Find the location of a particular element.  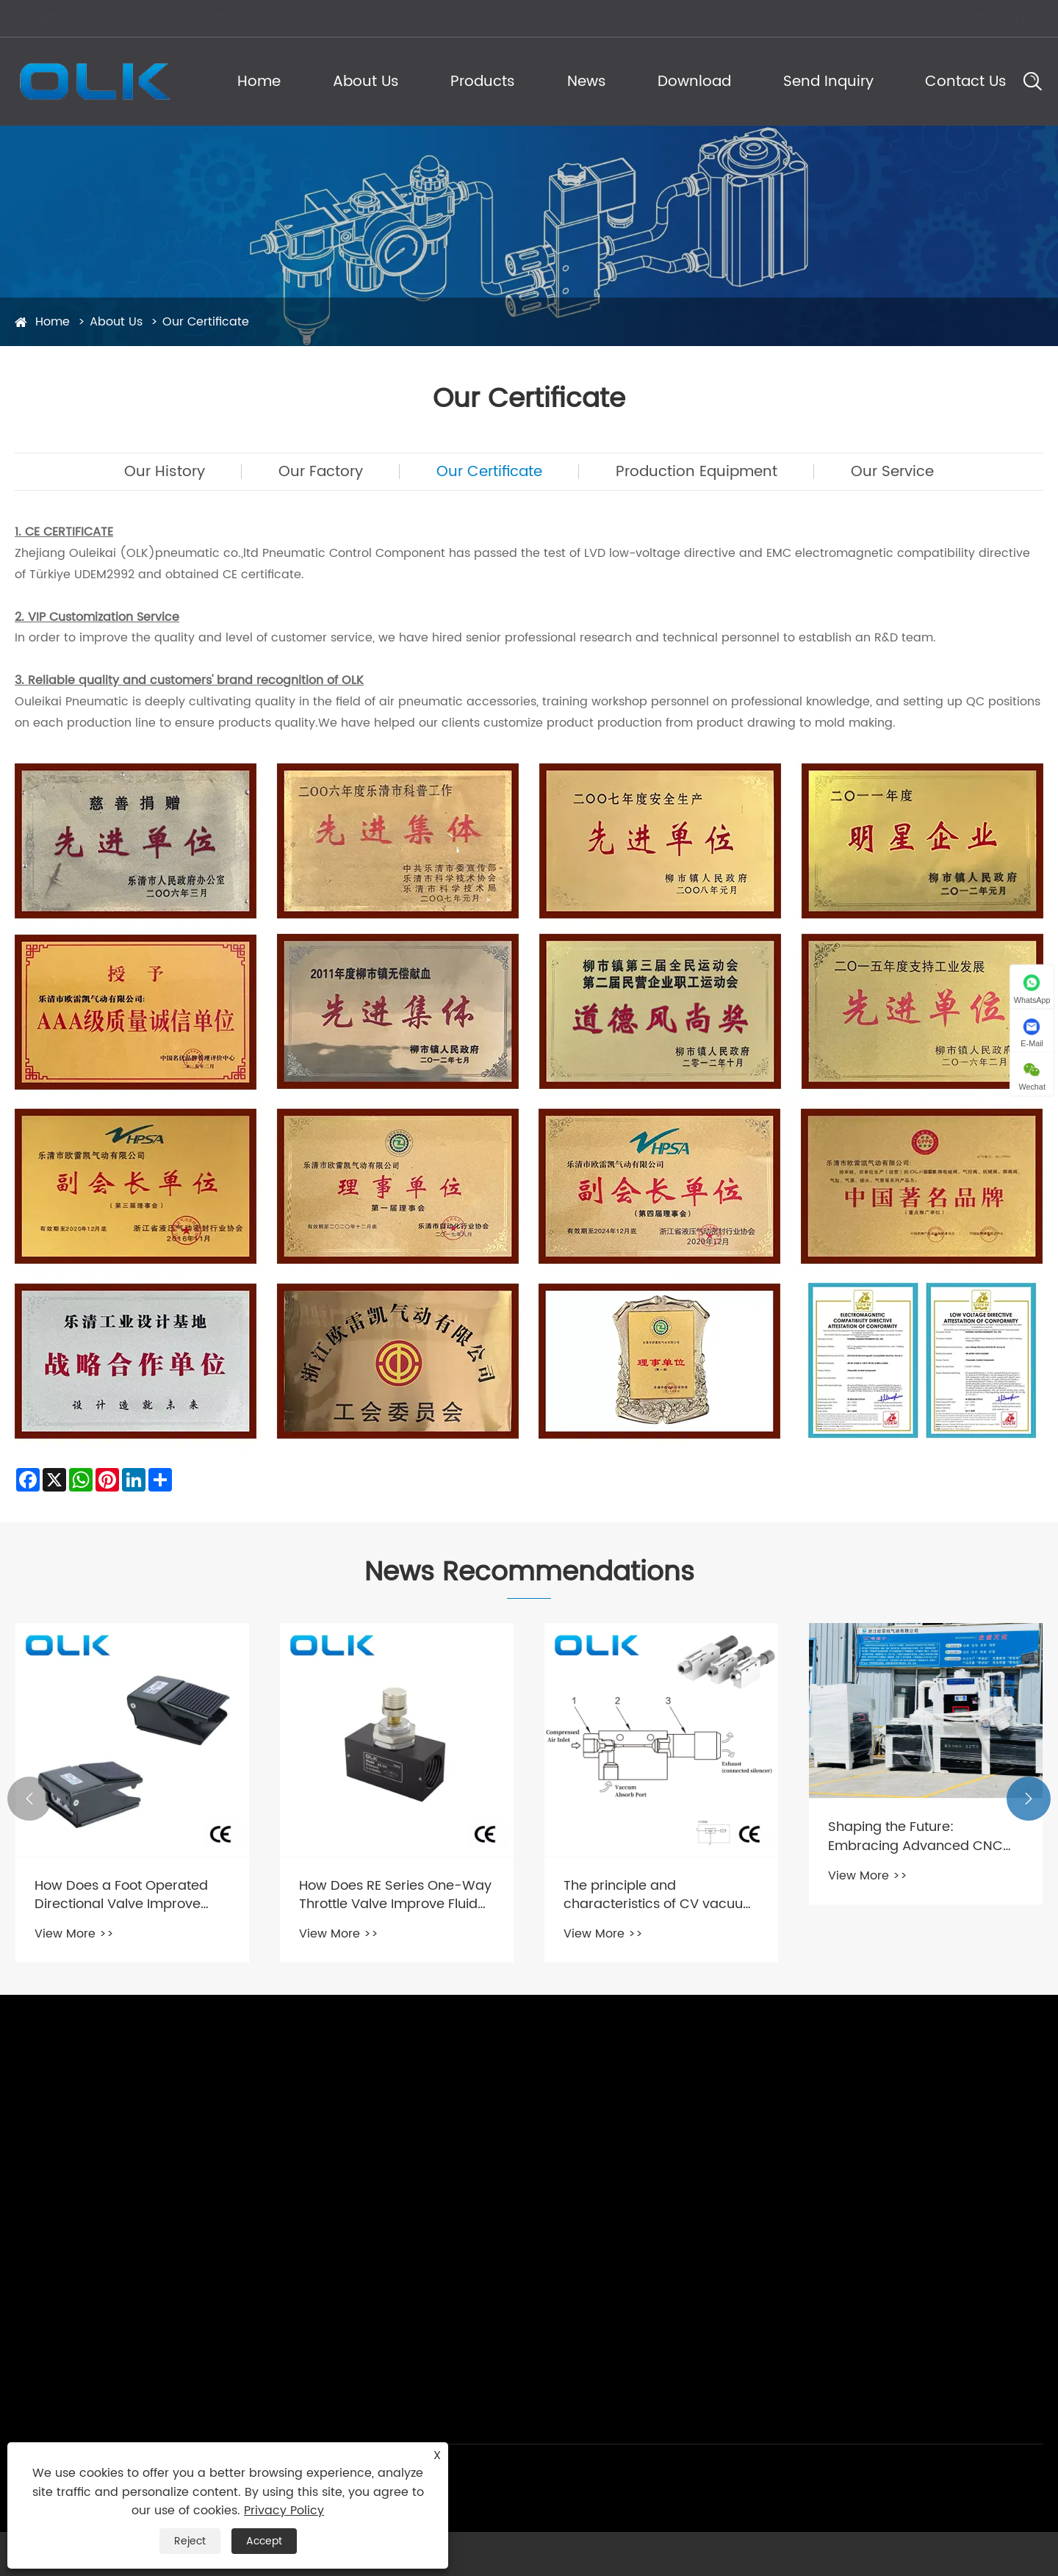

Reject is located at coordinates (190, 2541).